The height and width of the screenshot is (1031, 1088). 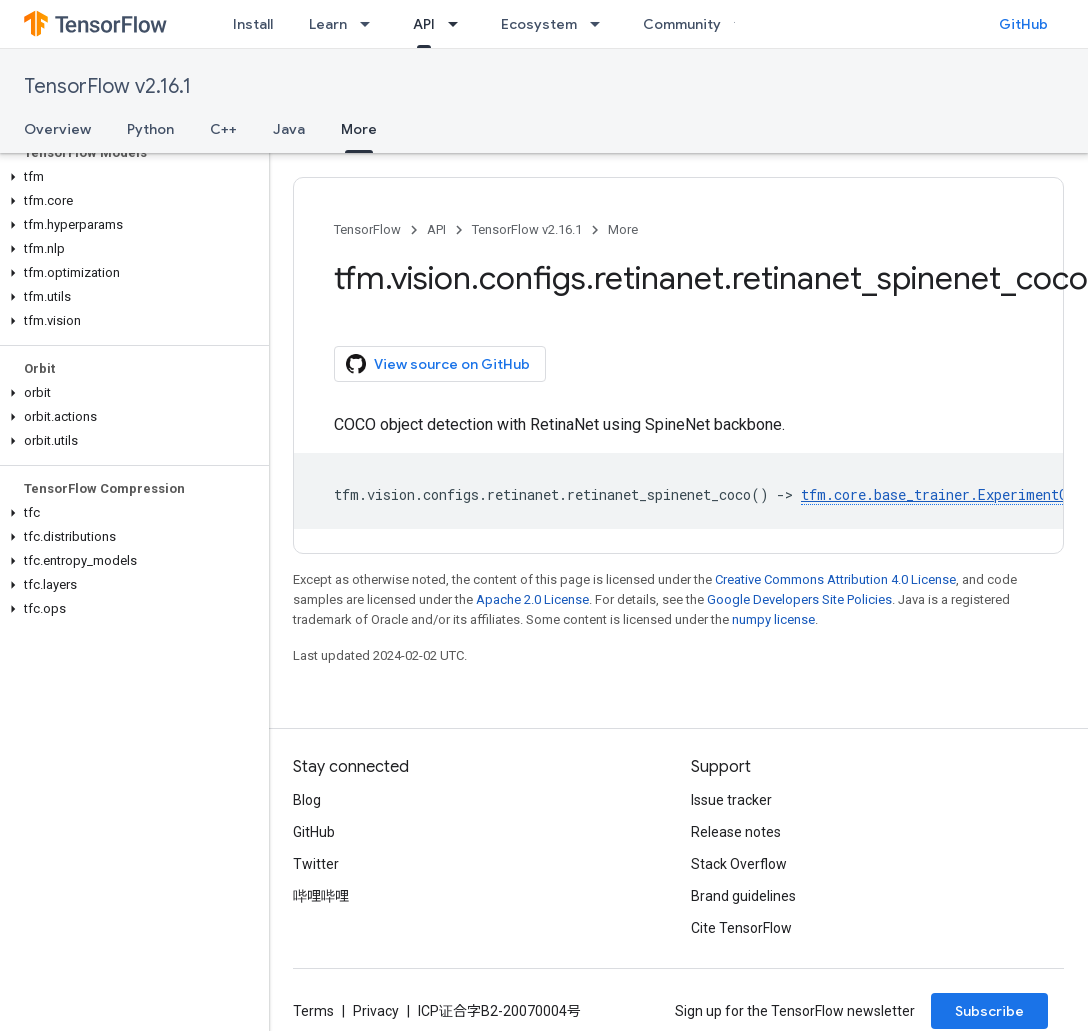 I want to click on View source on GitHub, so click(x=438, y=364).